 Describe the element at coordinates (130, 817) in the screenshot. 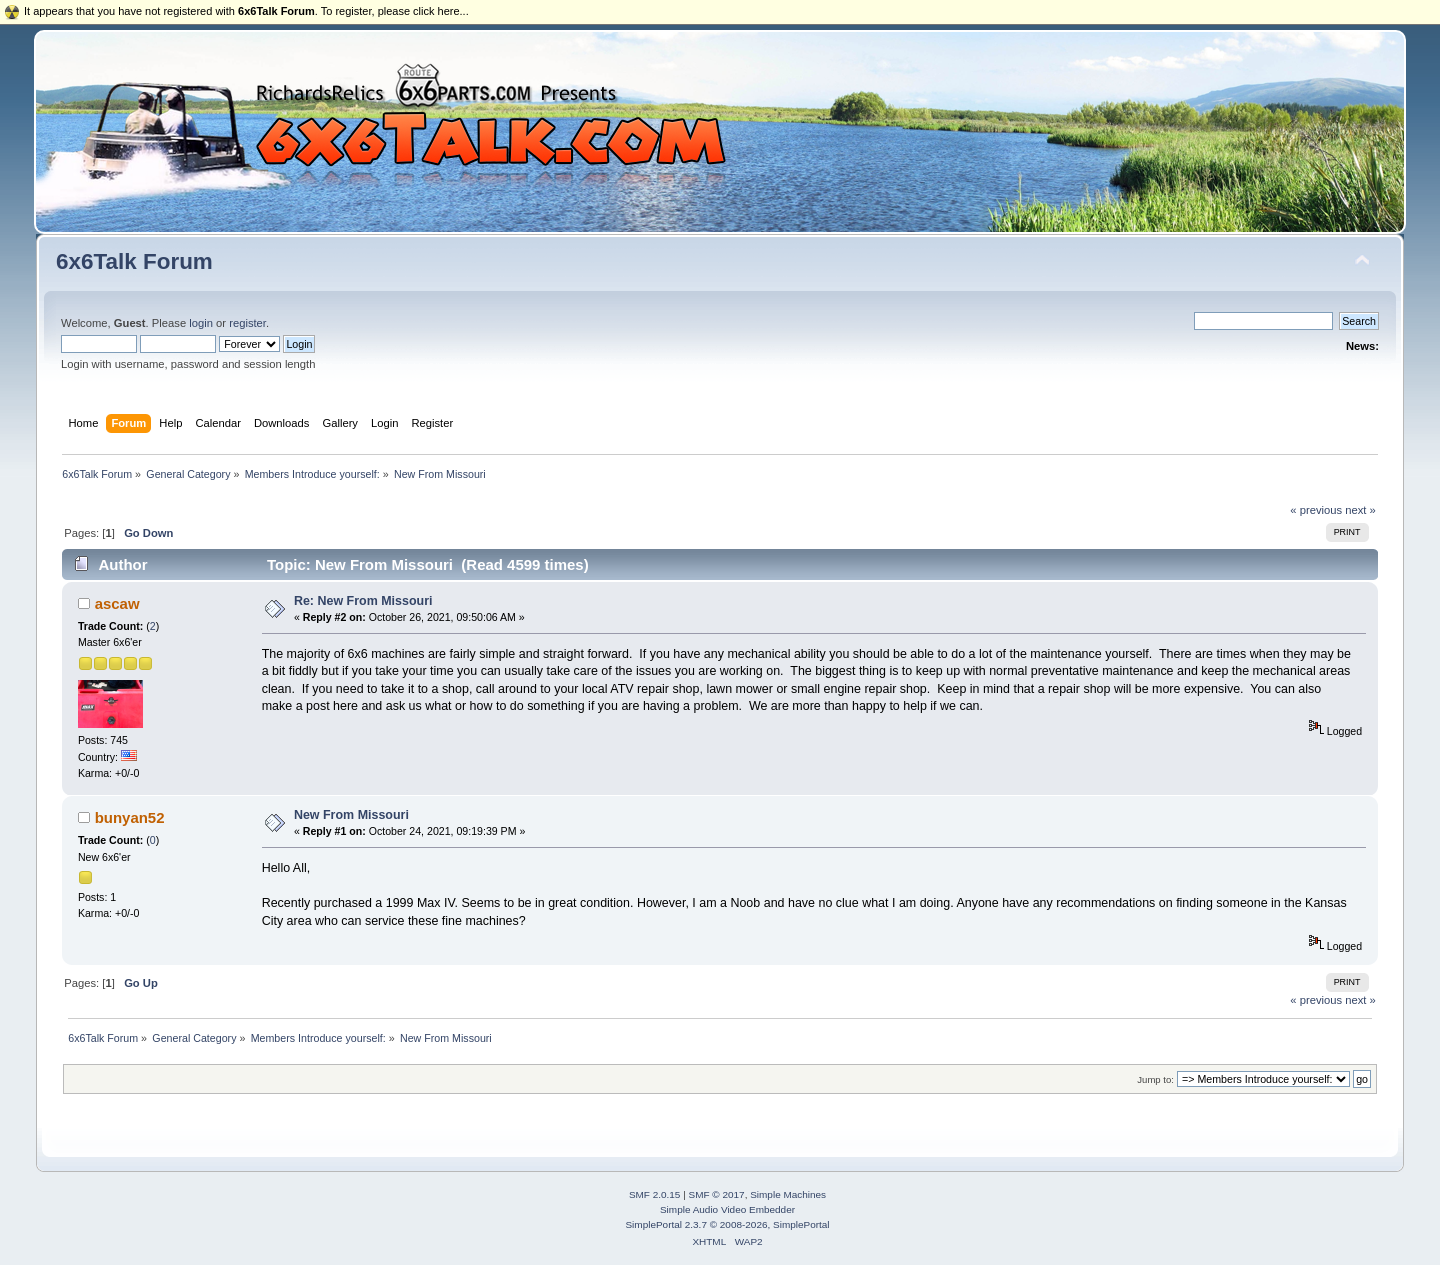

I see `bunyan52` at that location.